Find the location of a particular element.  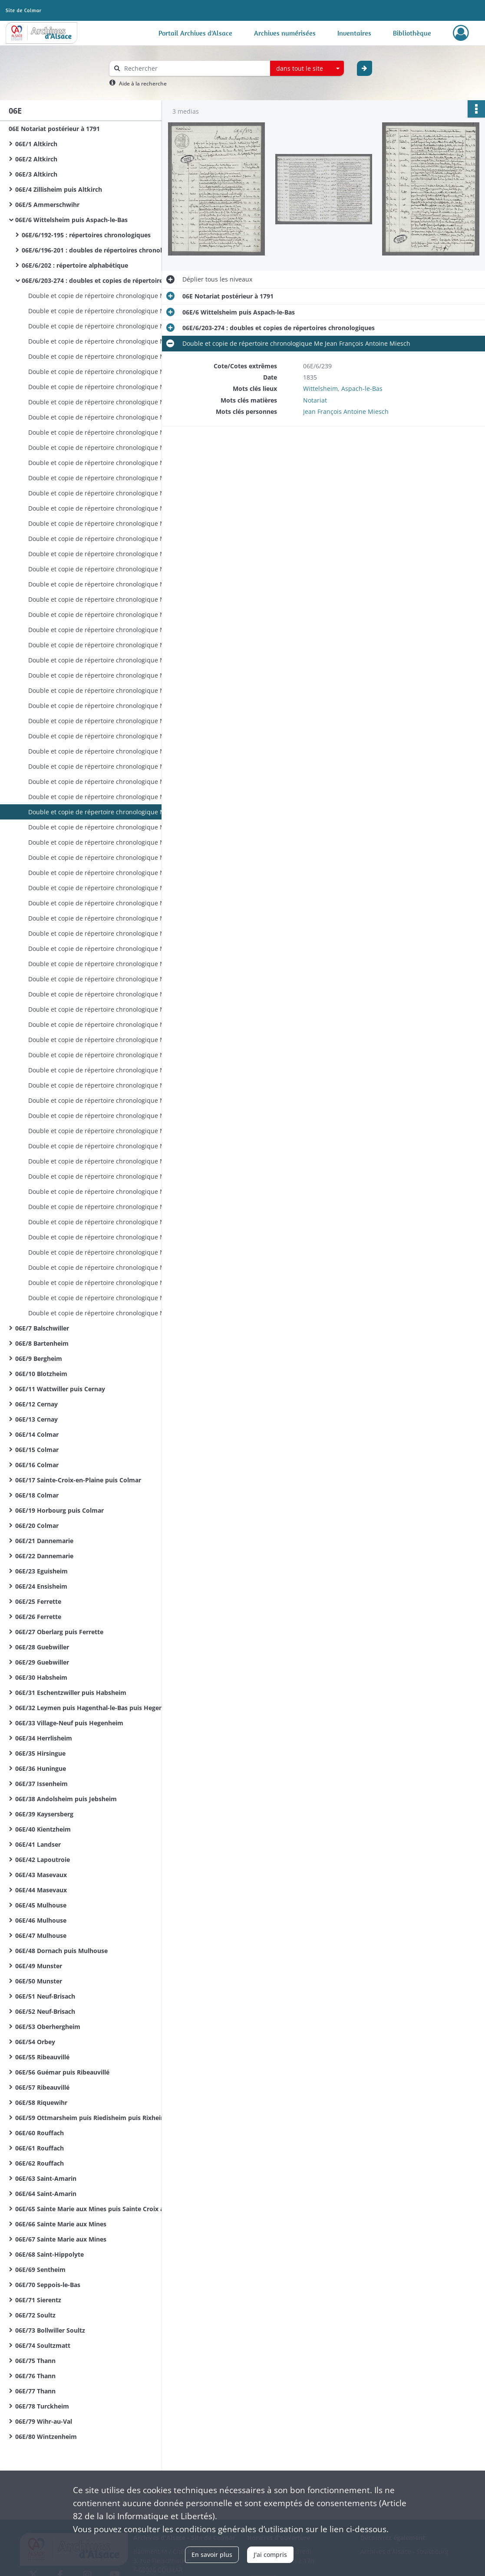

06E/6 Wittelsheim puis Aspach-le-Bas is located at coordinates (71, 220).